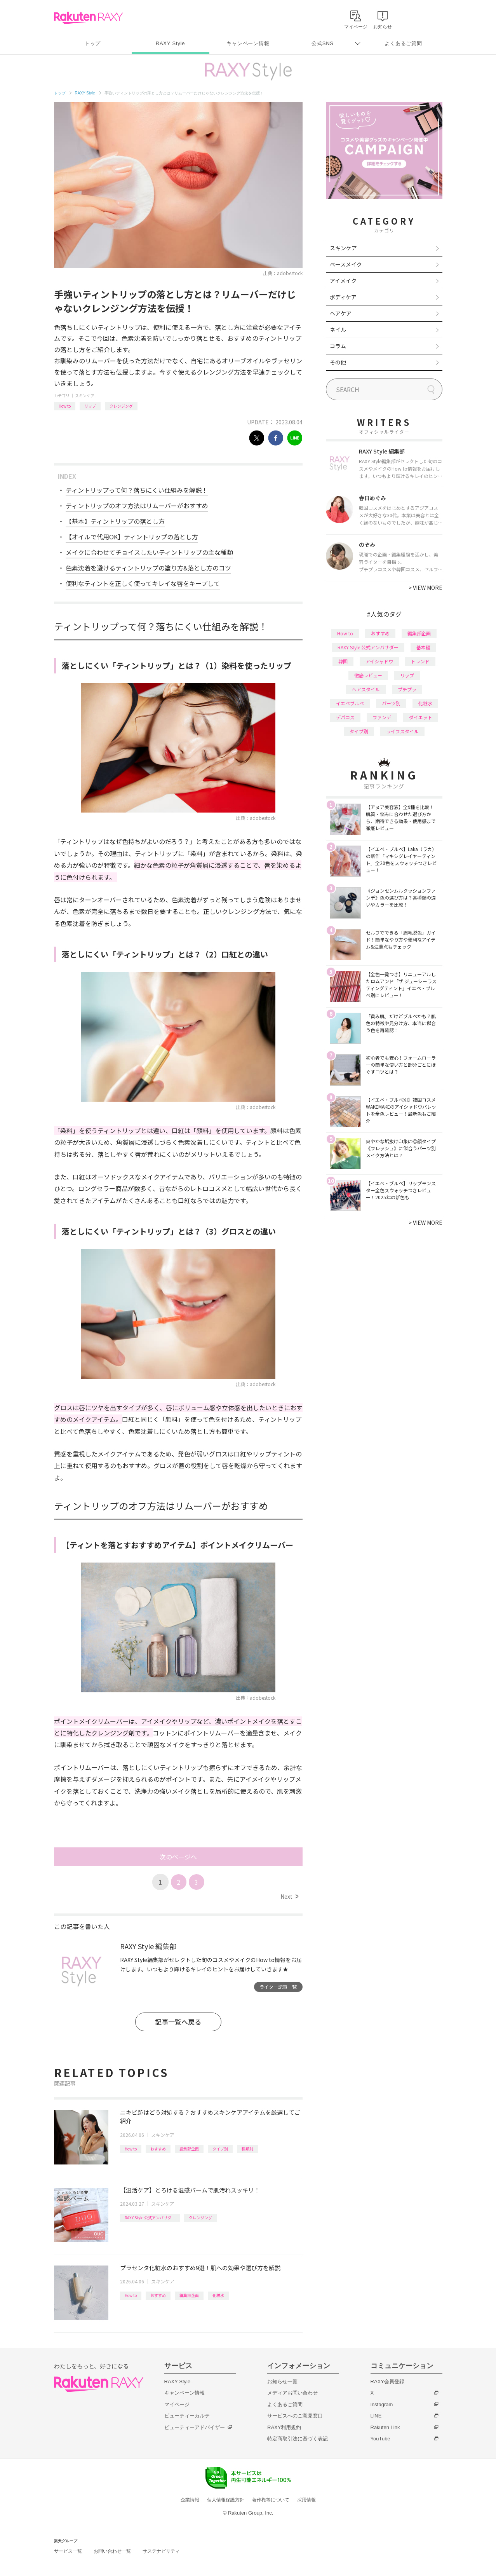 The image size is (496, 2576). I want to click on トレンド, so click(420, 661).